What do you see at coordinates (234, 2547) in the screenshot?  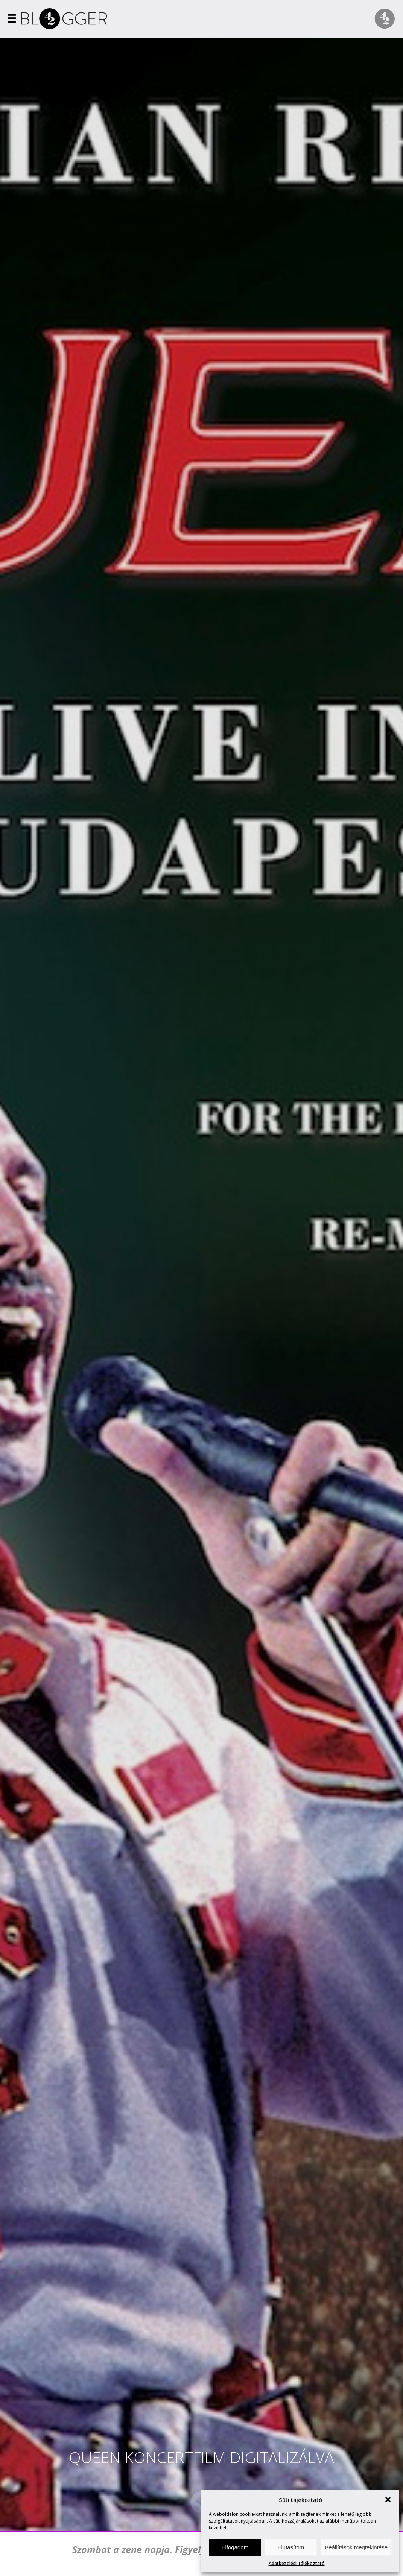 I see `Elfogadom` at bounding box center [234, 2547].